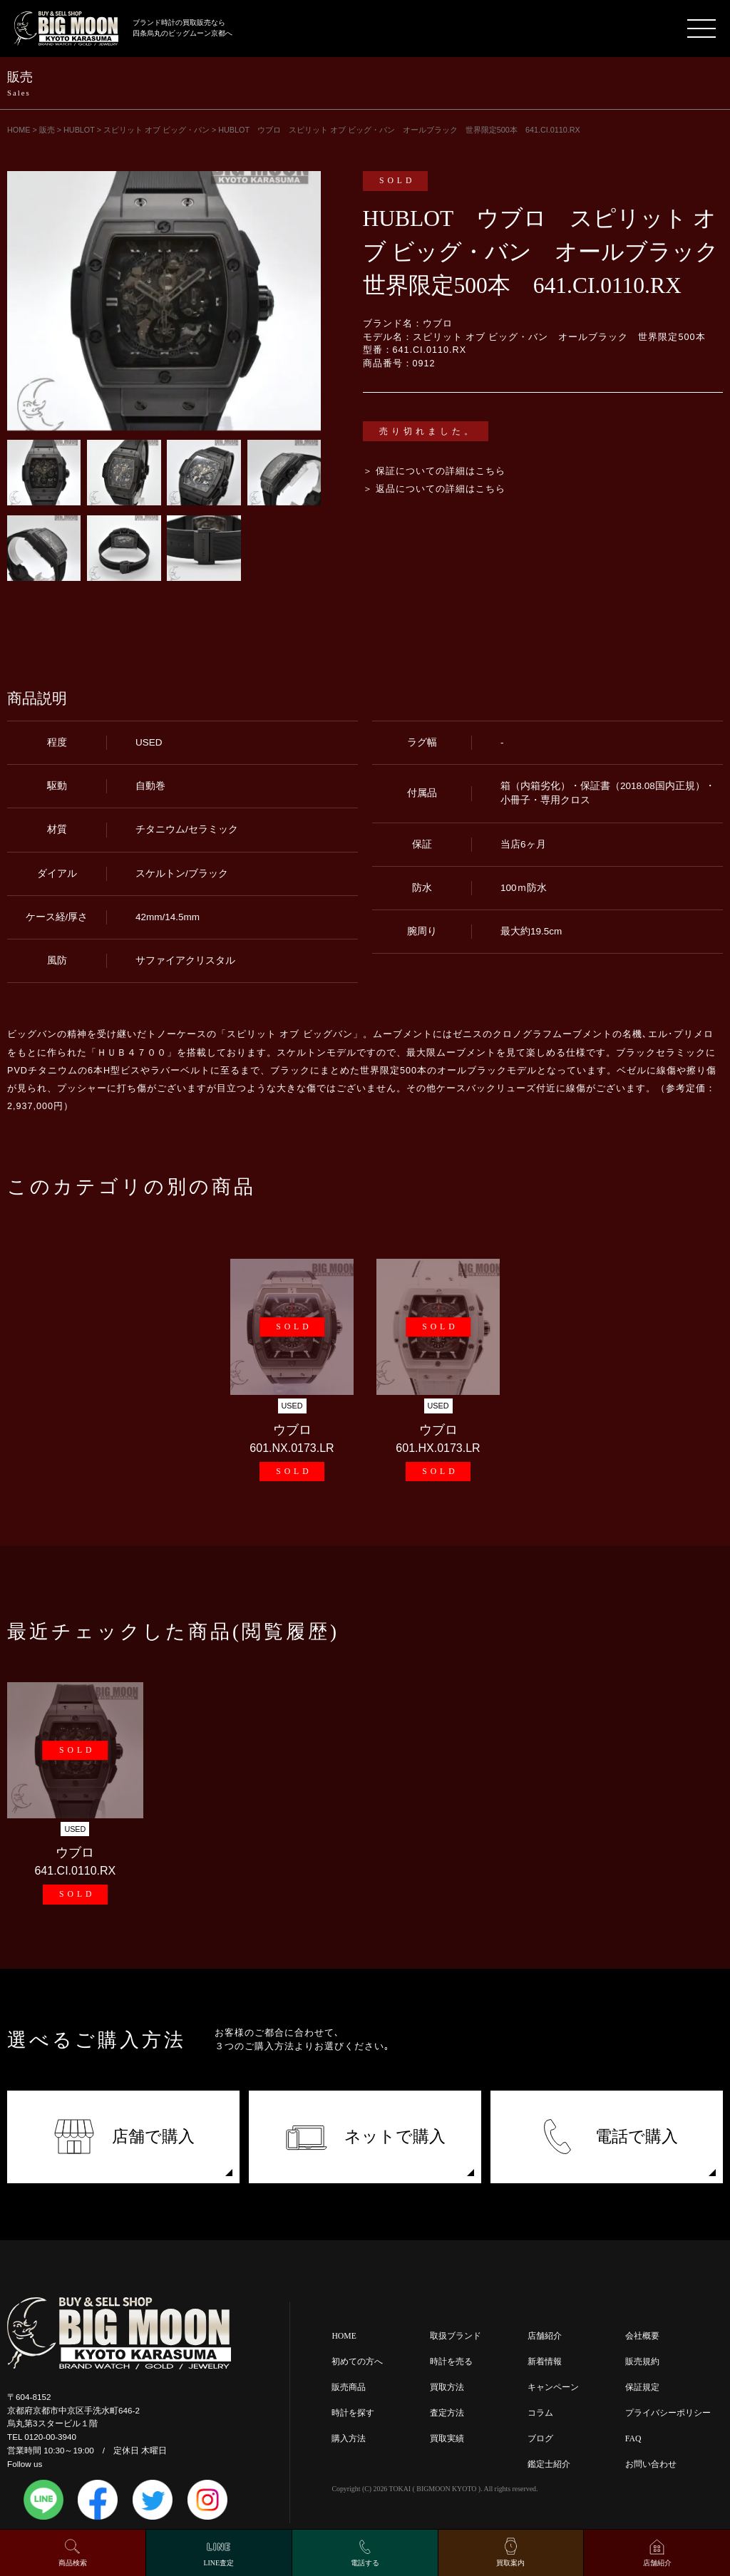 The width and height of the screenshot is (730, 2576). I want to click on 買取方法, so click(447, 2387).